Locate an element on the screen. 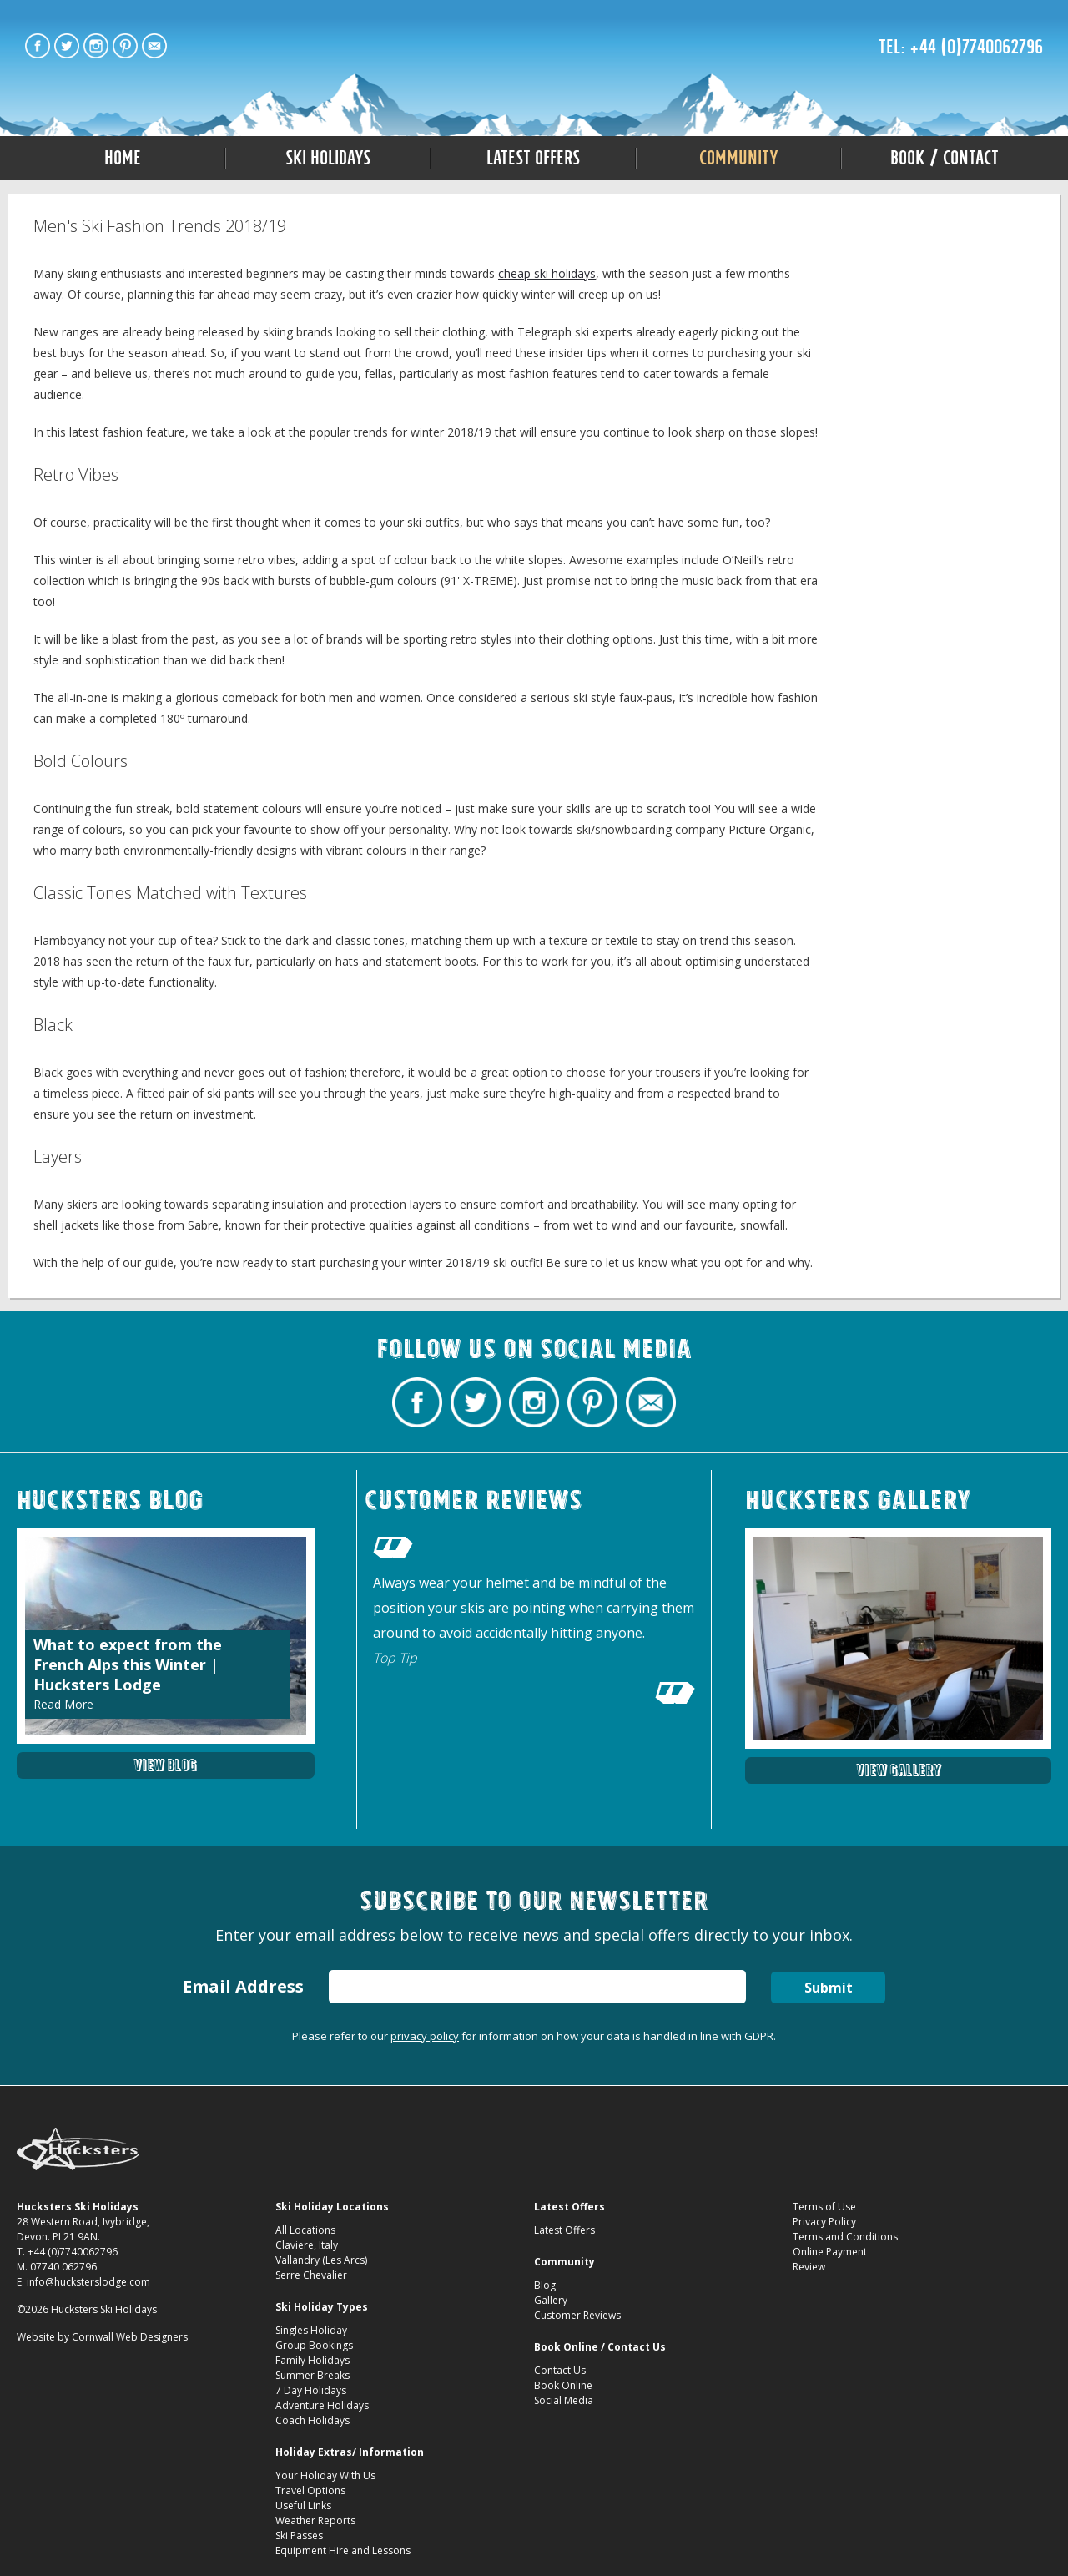 The width and height of the screenshot is (1068, 2576). cheap ski holidays is located at coordinates (547, 273).